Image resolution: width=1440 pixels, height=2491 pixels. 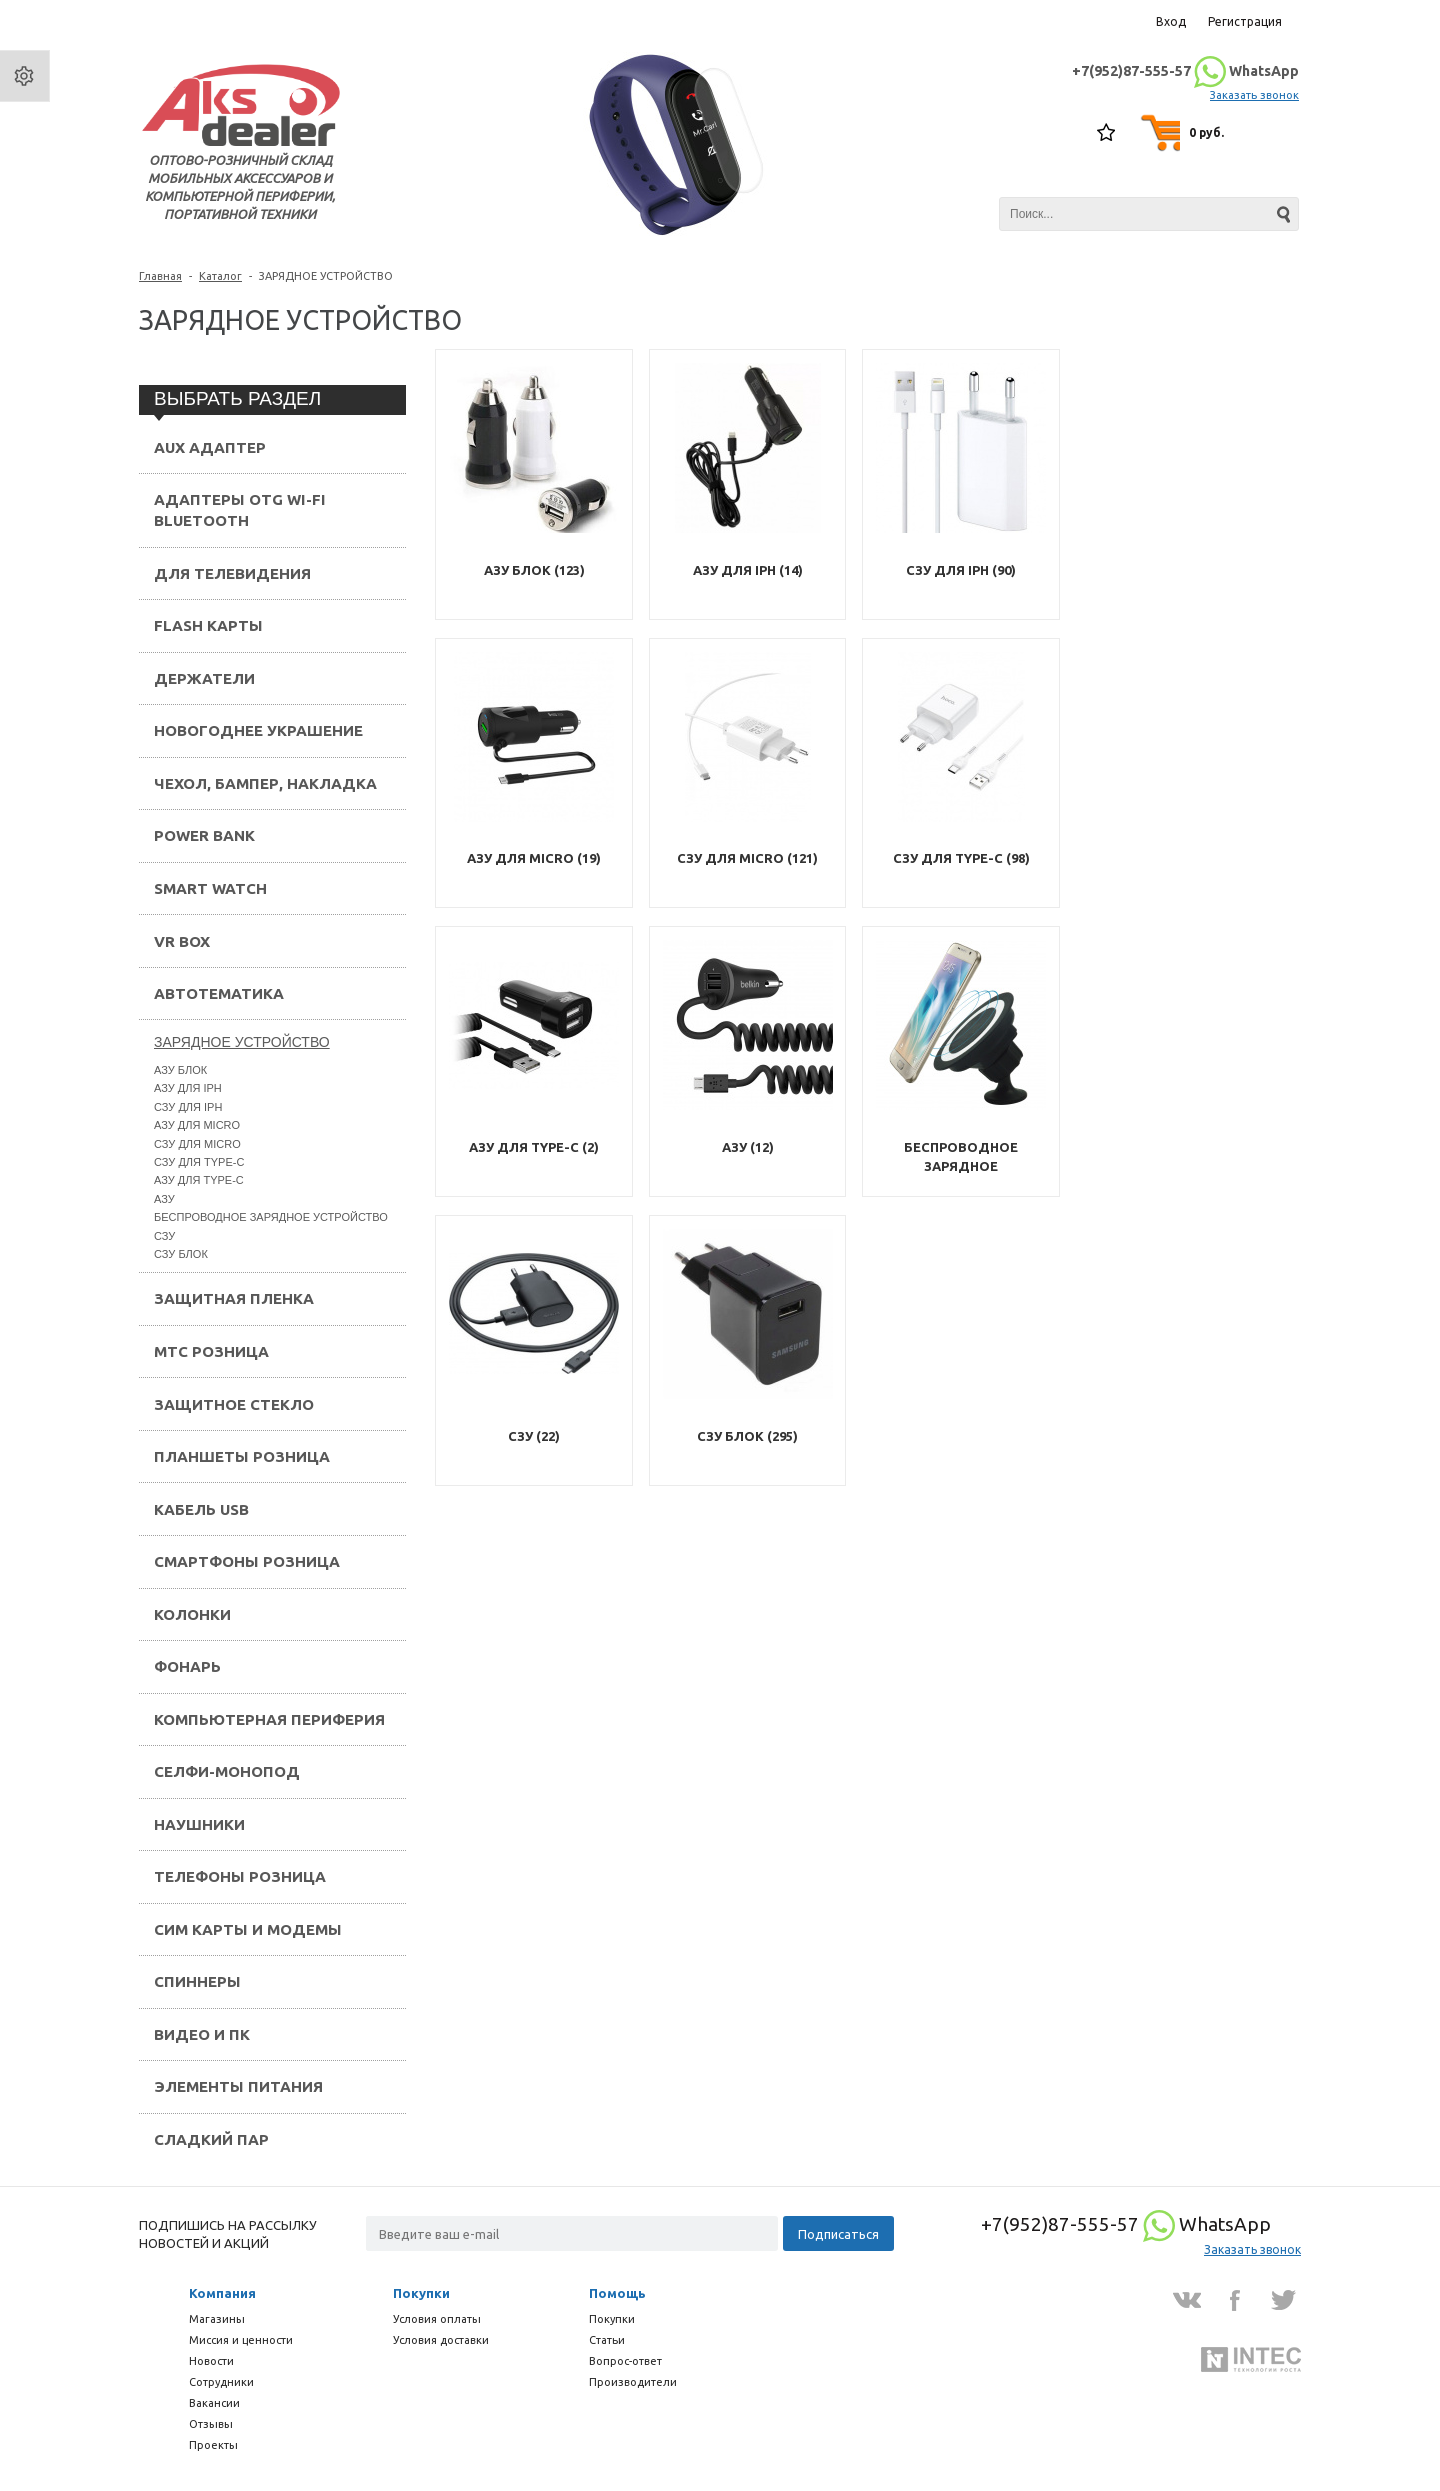 What do you see at coordinates (213, 2445) in the screenshot?
I see `Проекты` at bounding box center [213, 2445].